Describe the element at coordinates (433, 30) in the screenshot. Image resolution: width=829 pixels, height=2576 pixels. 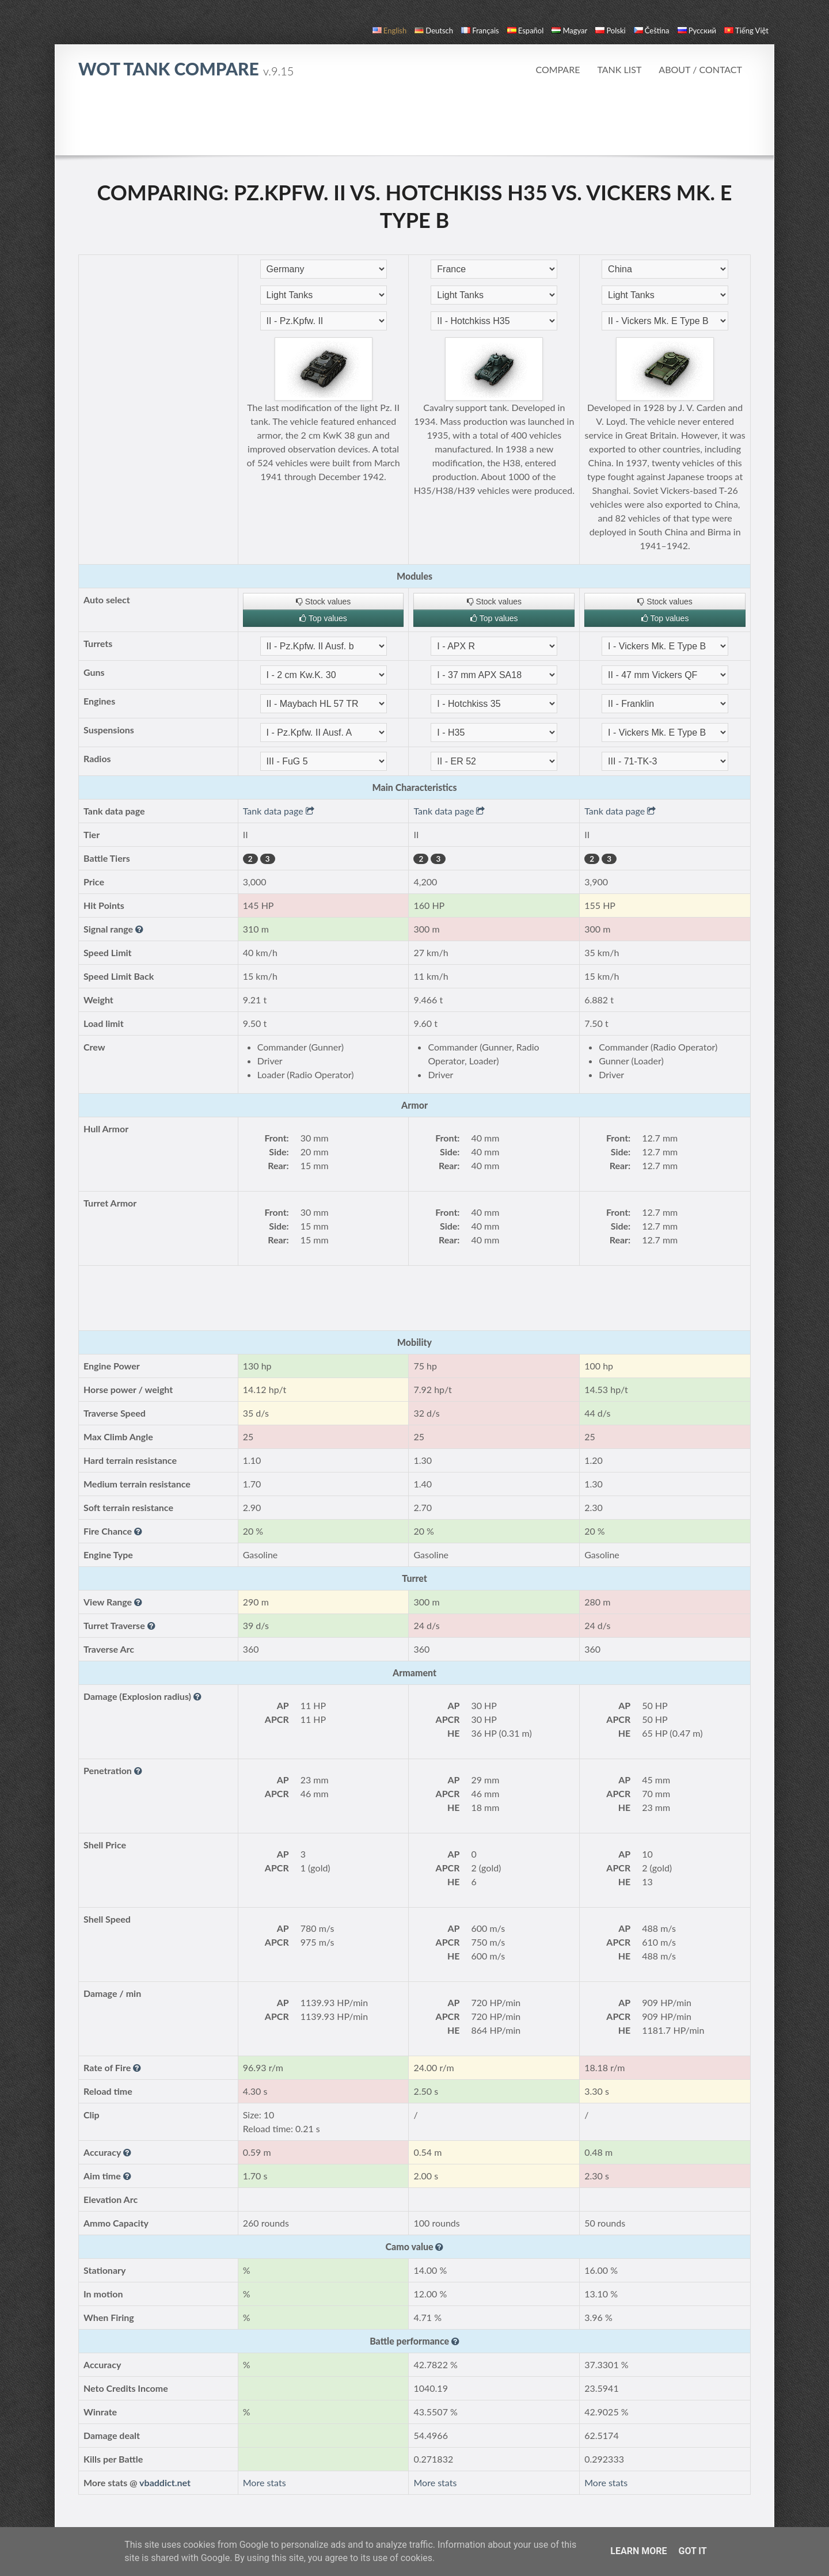
I see `Deutsch` at that location.